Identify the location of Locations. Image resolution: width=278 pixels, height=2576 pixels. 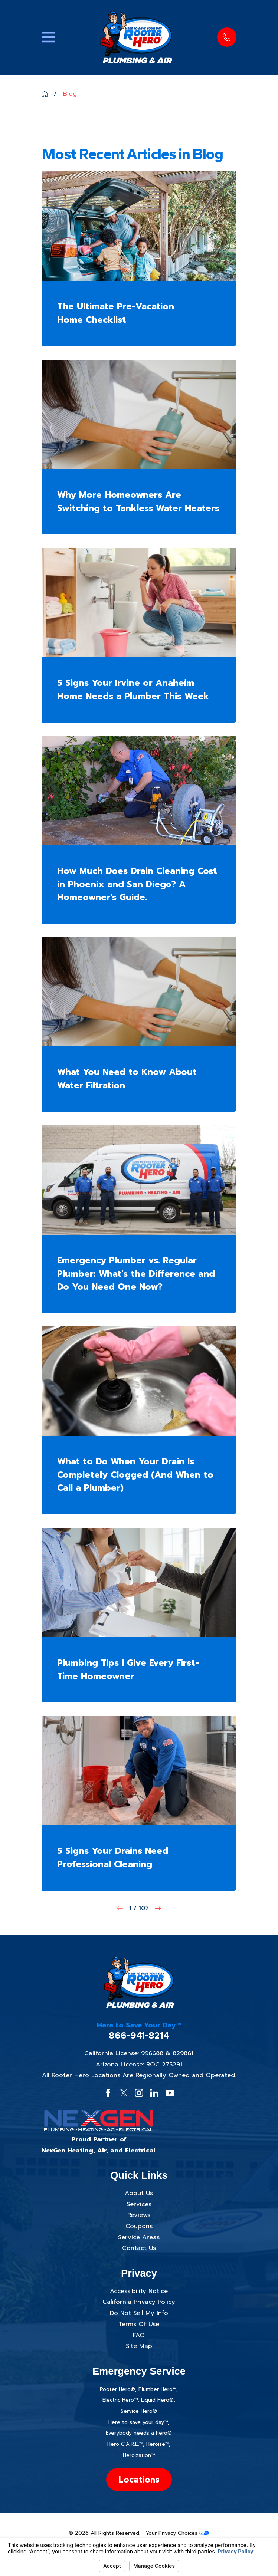
(139, 2479).